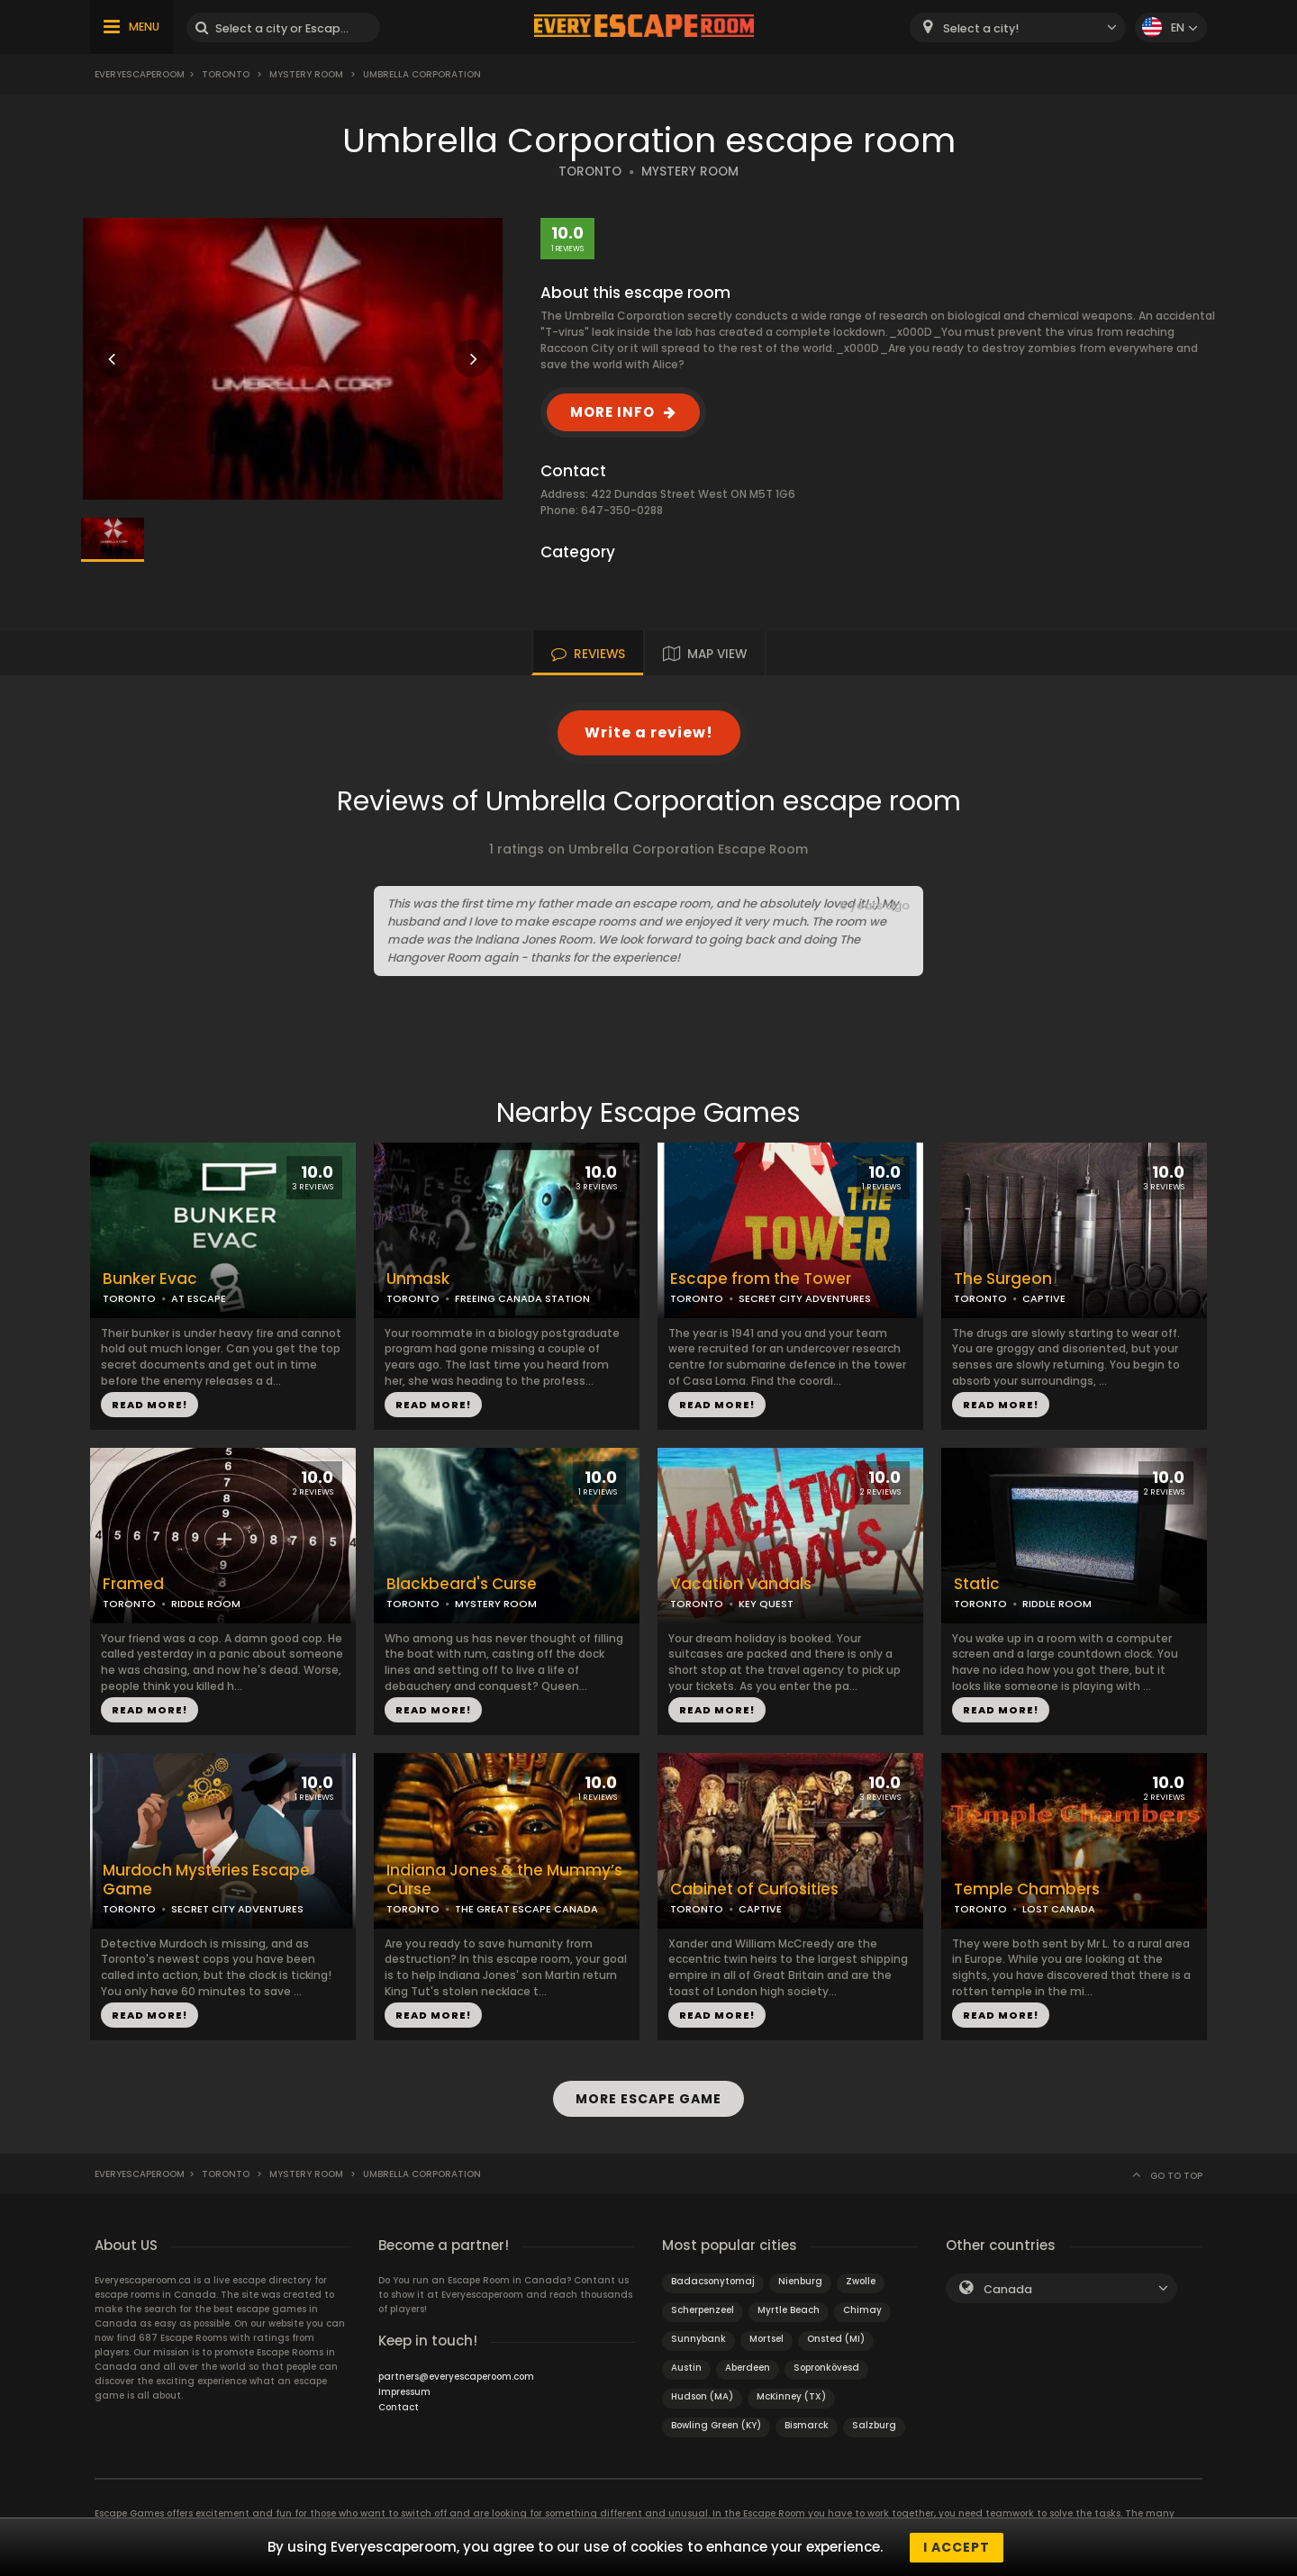 The width and height of the screenshot is (1297, 2576). I want to click on Mystery Room, so click(306, 74).